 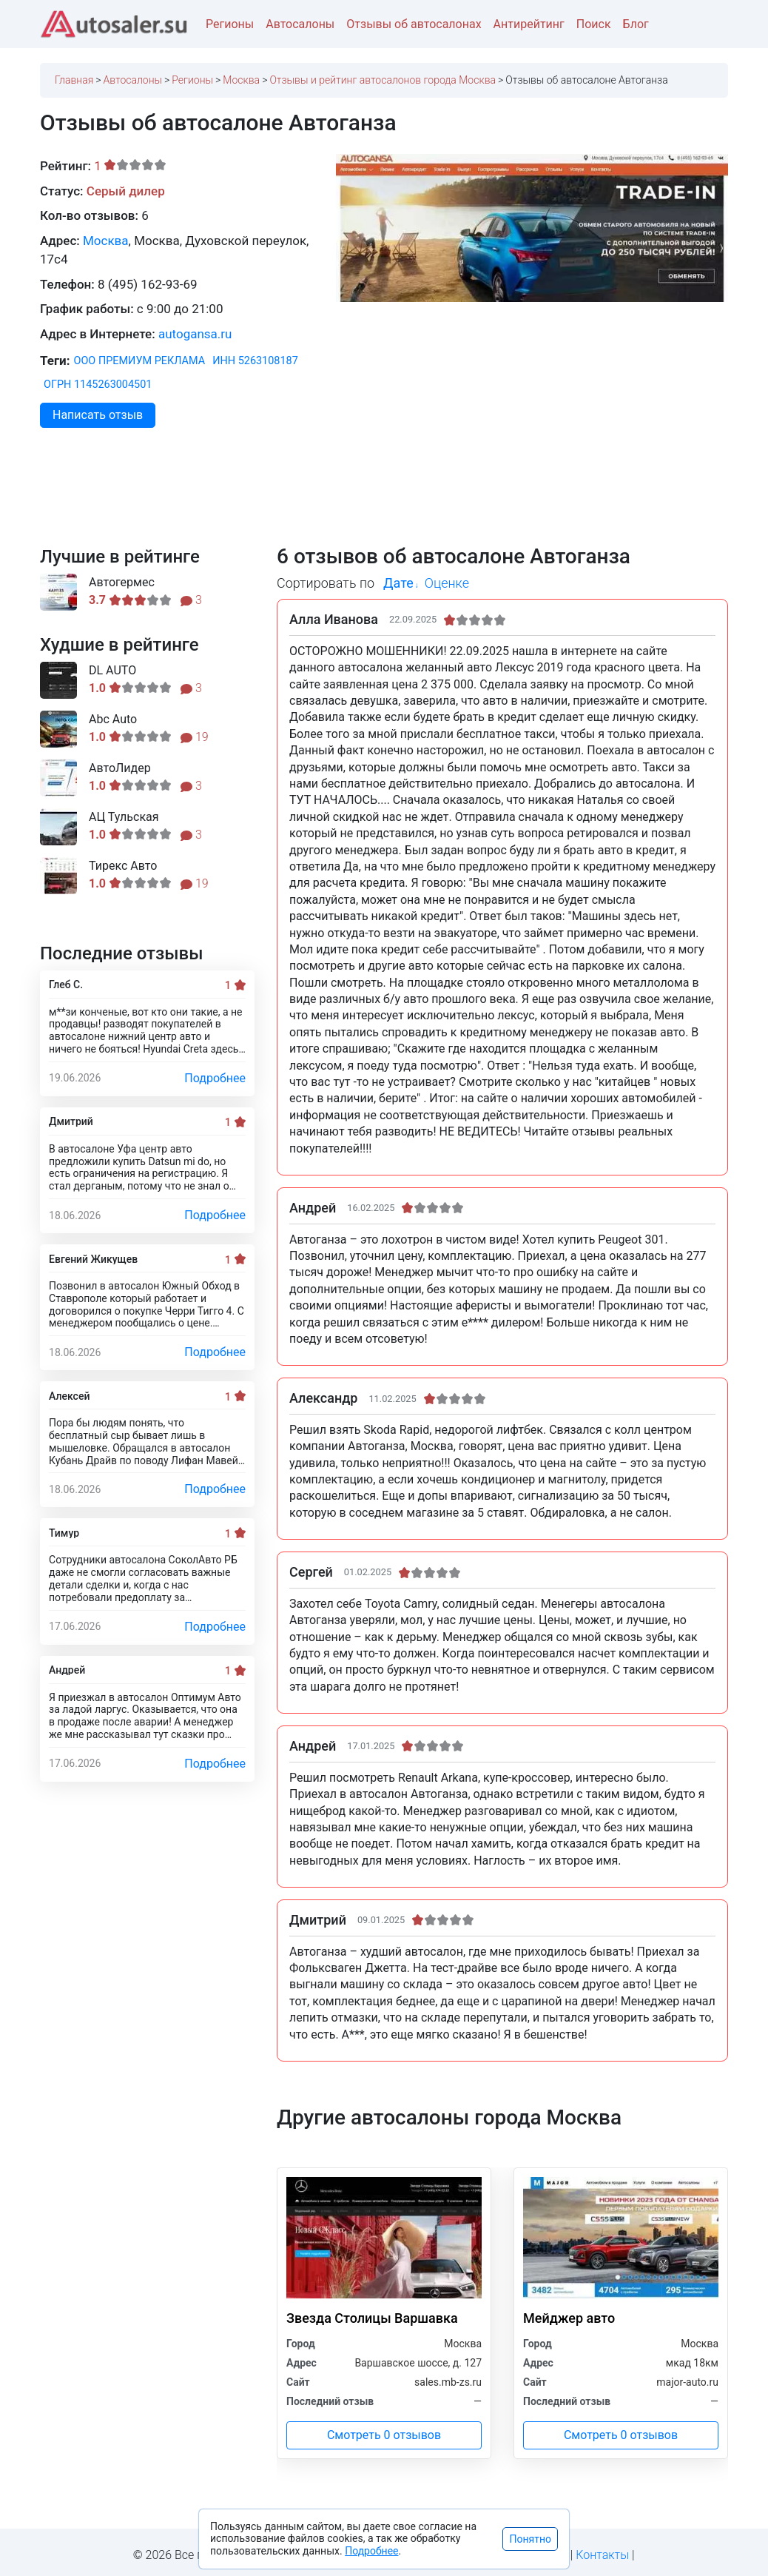 What do you see at coordinates (530, 2539) in the screenshot?
I see `Понятно` at bounding box center [530, 2539].